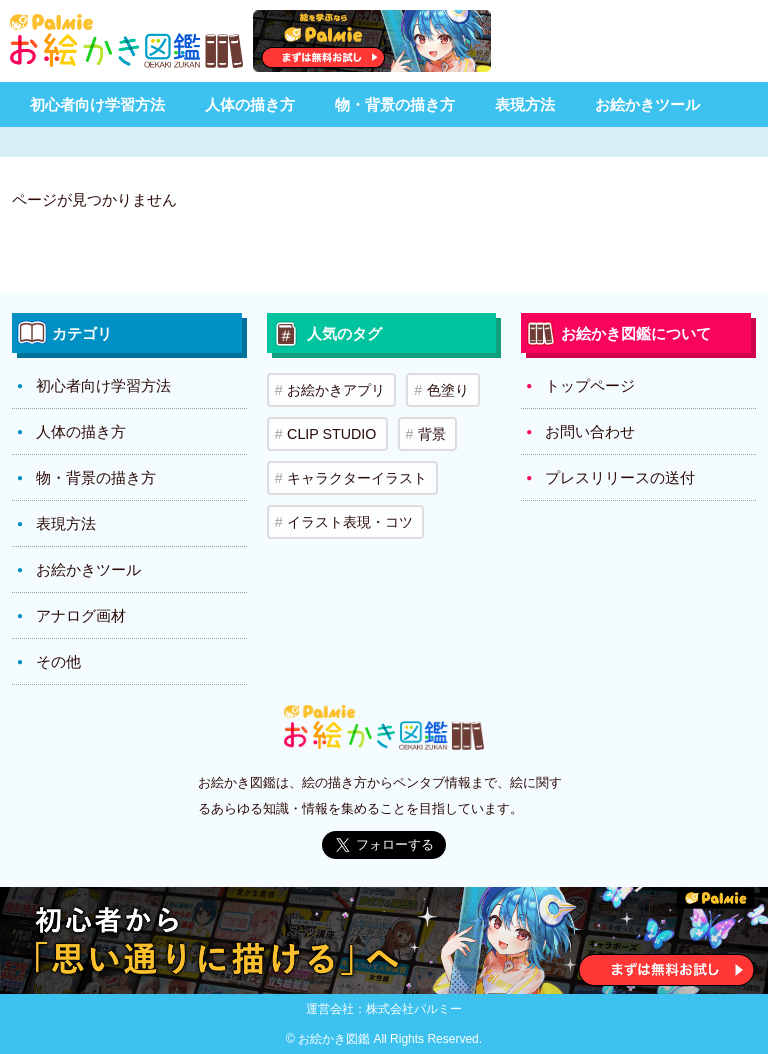 This screenshot has height=1054, width=768. Describe the element at coordinates (620, 477) in the screenshot. I see `プレスリリースの送付` at that location.